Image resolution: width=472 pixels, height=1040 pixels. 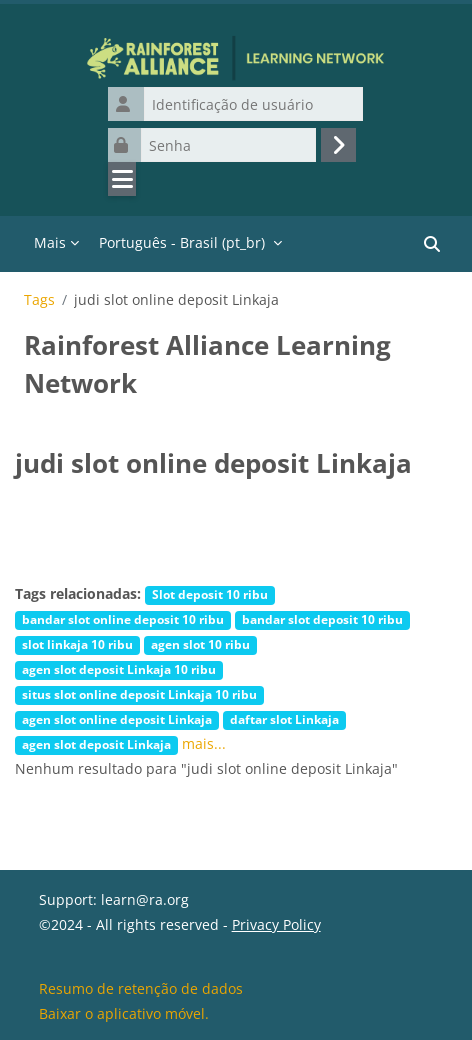 What do you see at coordinates (182, 242) in the screenshot?
I see `Português - Brasil ‎(pt_br)‎ [menuitem]` at bounding box center [182, 242].